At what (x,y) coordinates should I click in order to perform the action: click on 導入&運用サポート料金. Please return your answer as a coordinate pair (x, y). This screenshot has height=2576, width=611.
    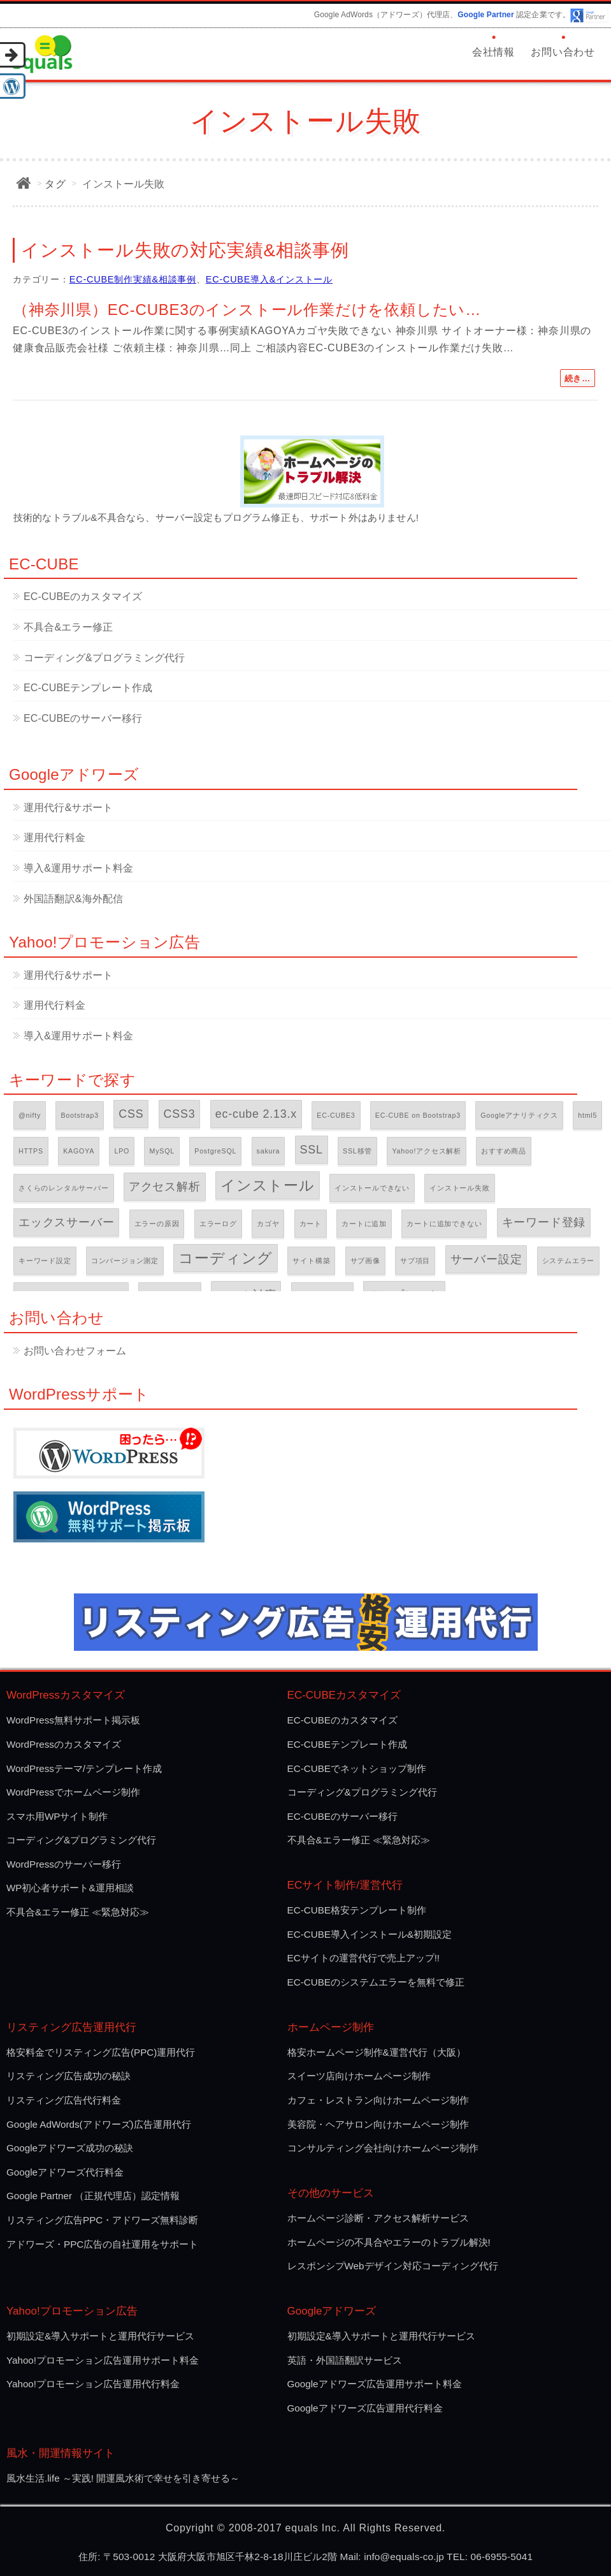
    Looking at the image, I should click on (78, 868).